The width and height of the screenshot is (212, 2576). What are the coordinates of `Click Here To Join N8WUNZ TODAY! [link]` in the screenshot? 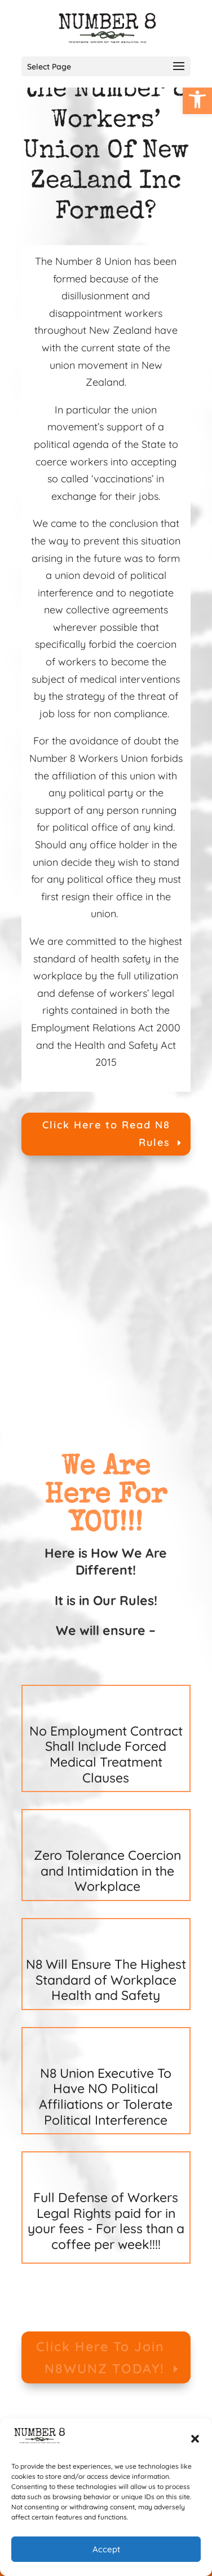 It's located at (100, 2357).